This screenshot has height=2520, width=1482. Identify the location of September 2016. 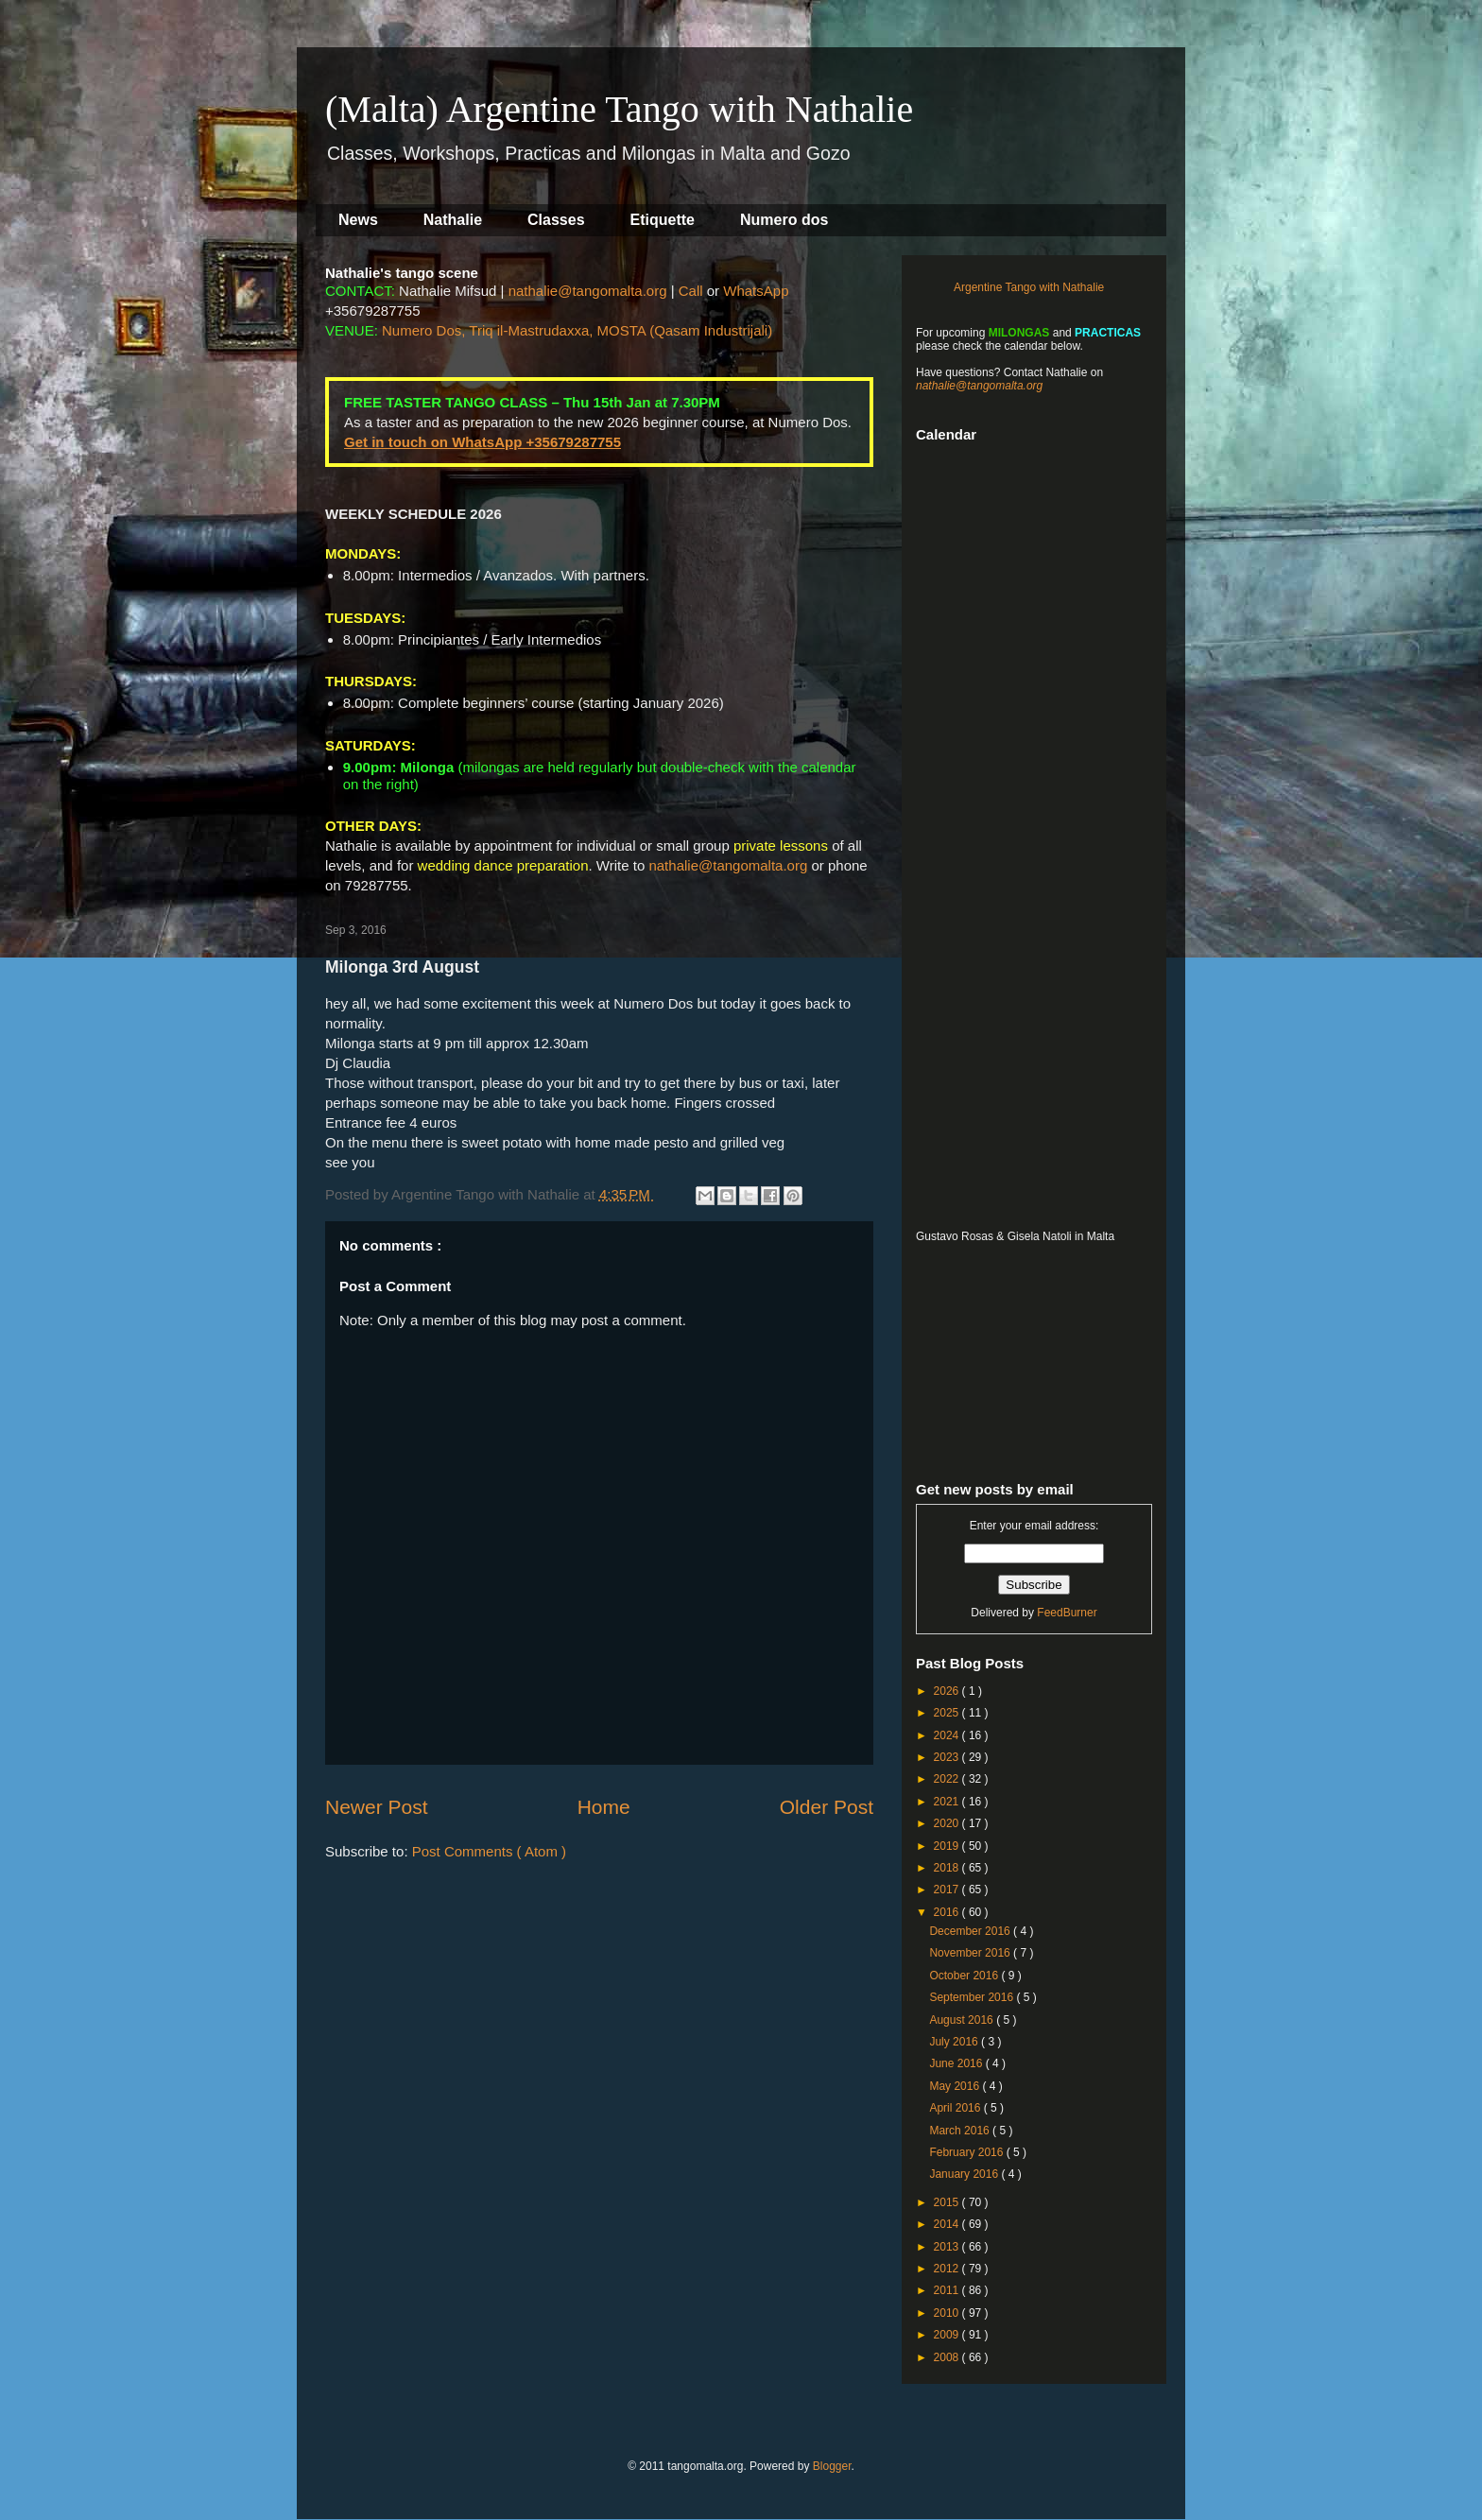
(972, 1997).